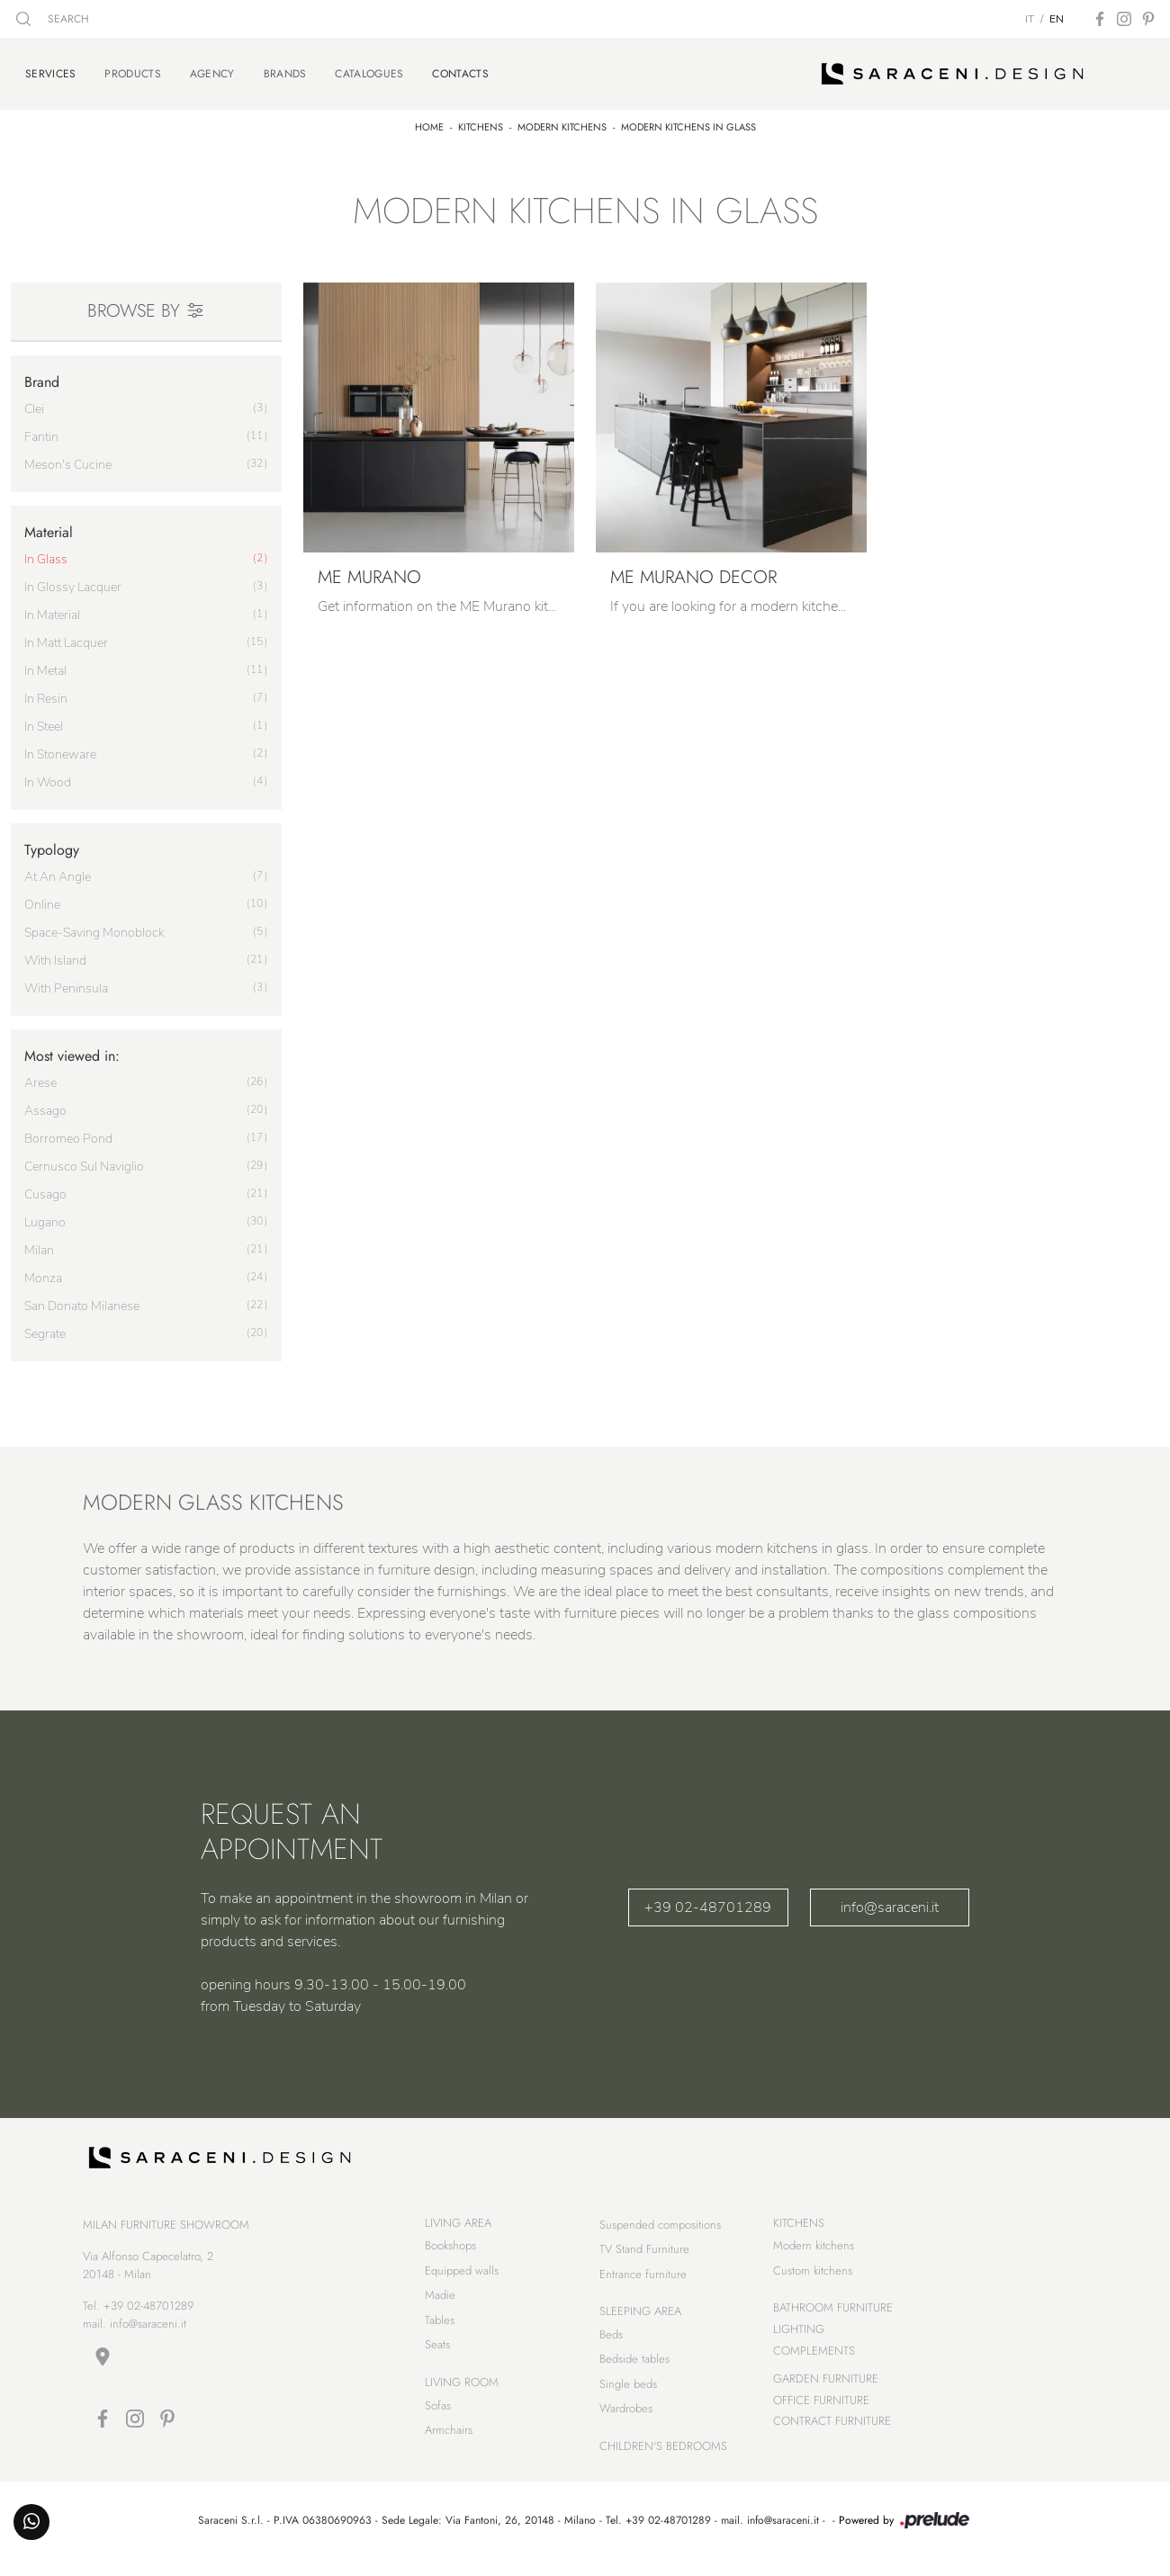 This screenshot has width=1170, height=2576. What do you see at coordinates (369, 70) in the screenshot?
I see `Catalogues` at bounding box center [369, 70].